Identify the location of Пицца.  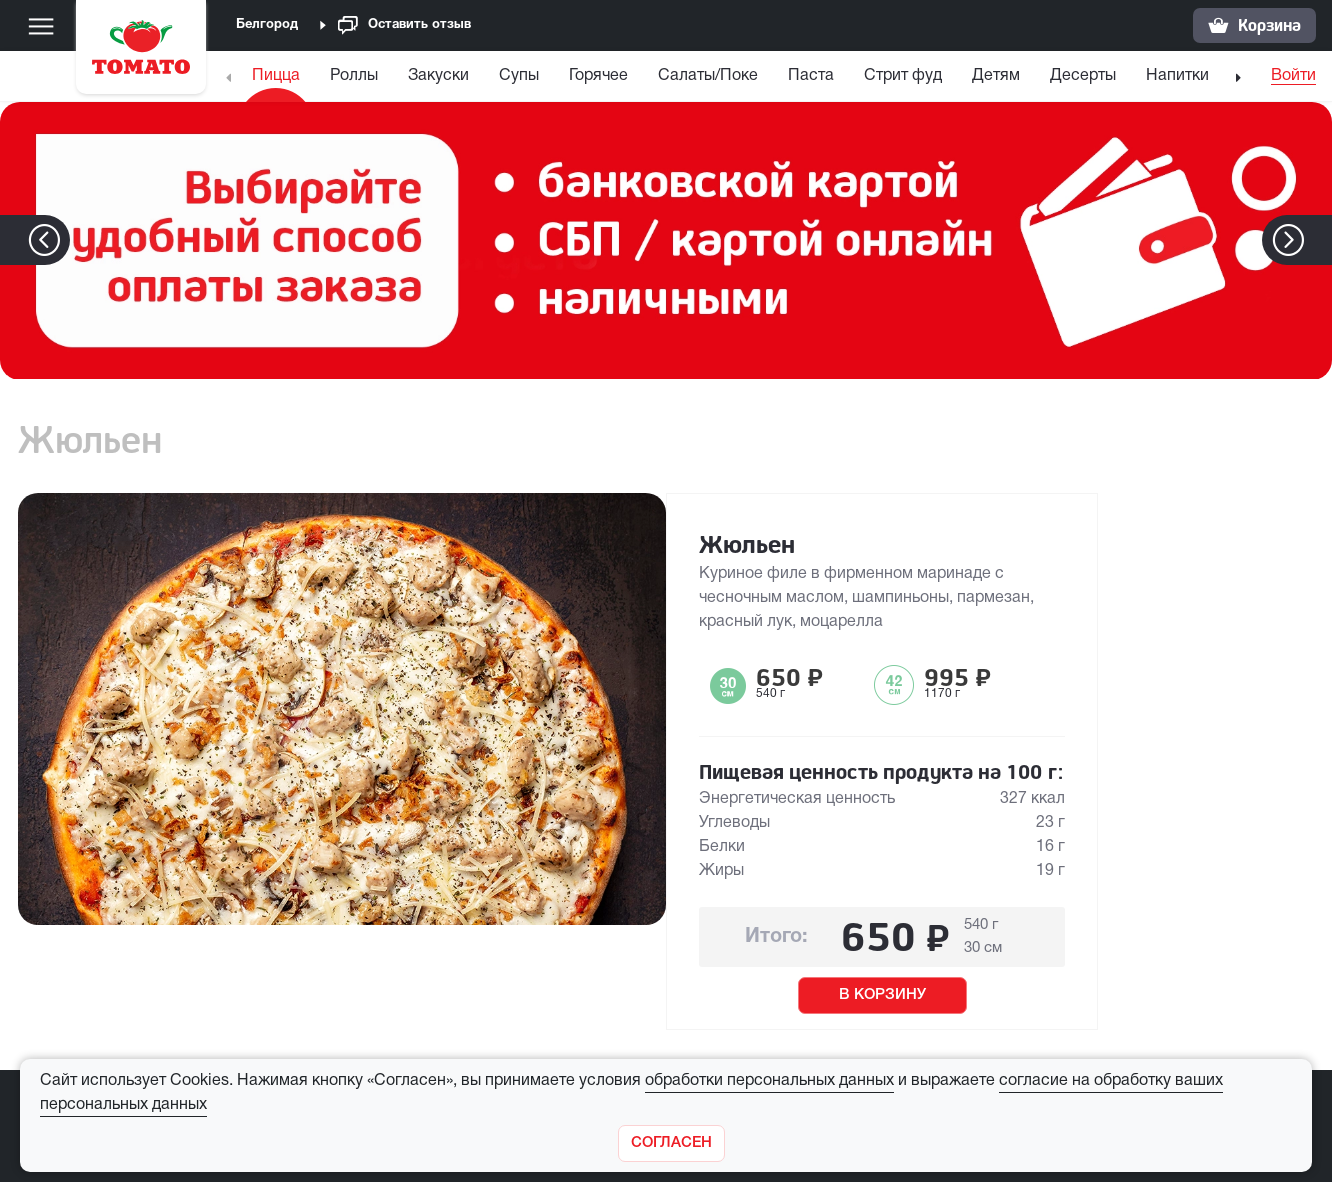
(276, 76).